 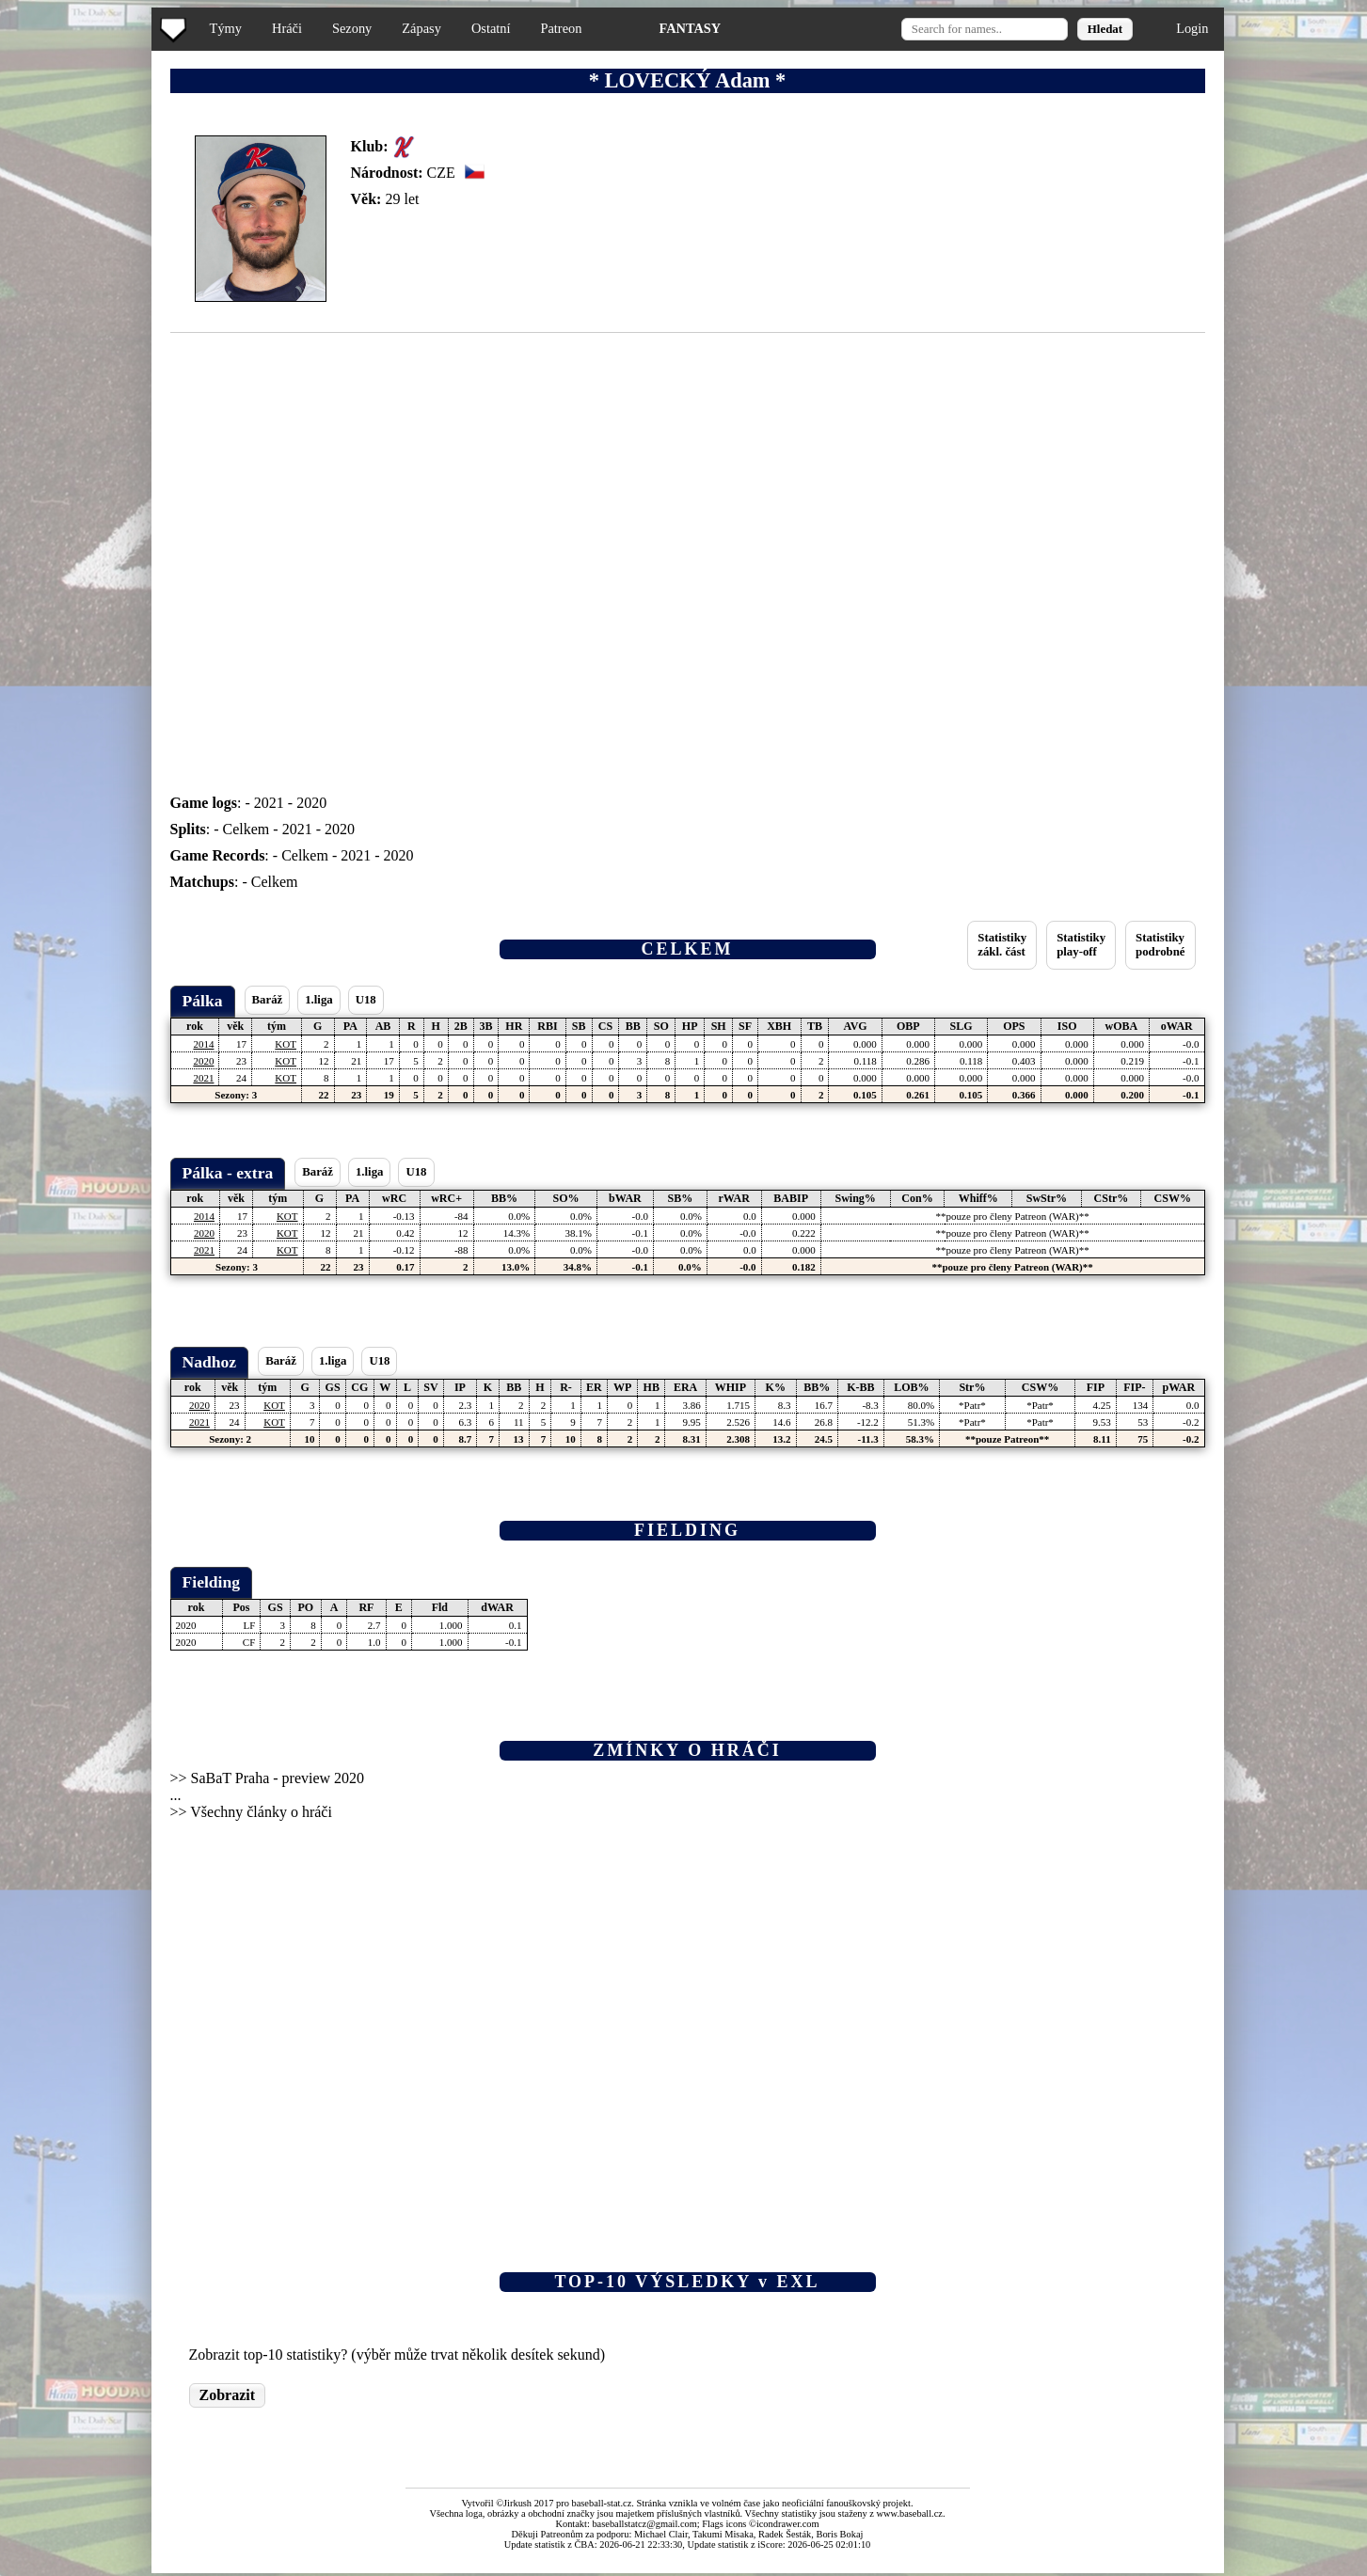 I want to click on Statistikypodrobné, so click(x=1160, y=944).